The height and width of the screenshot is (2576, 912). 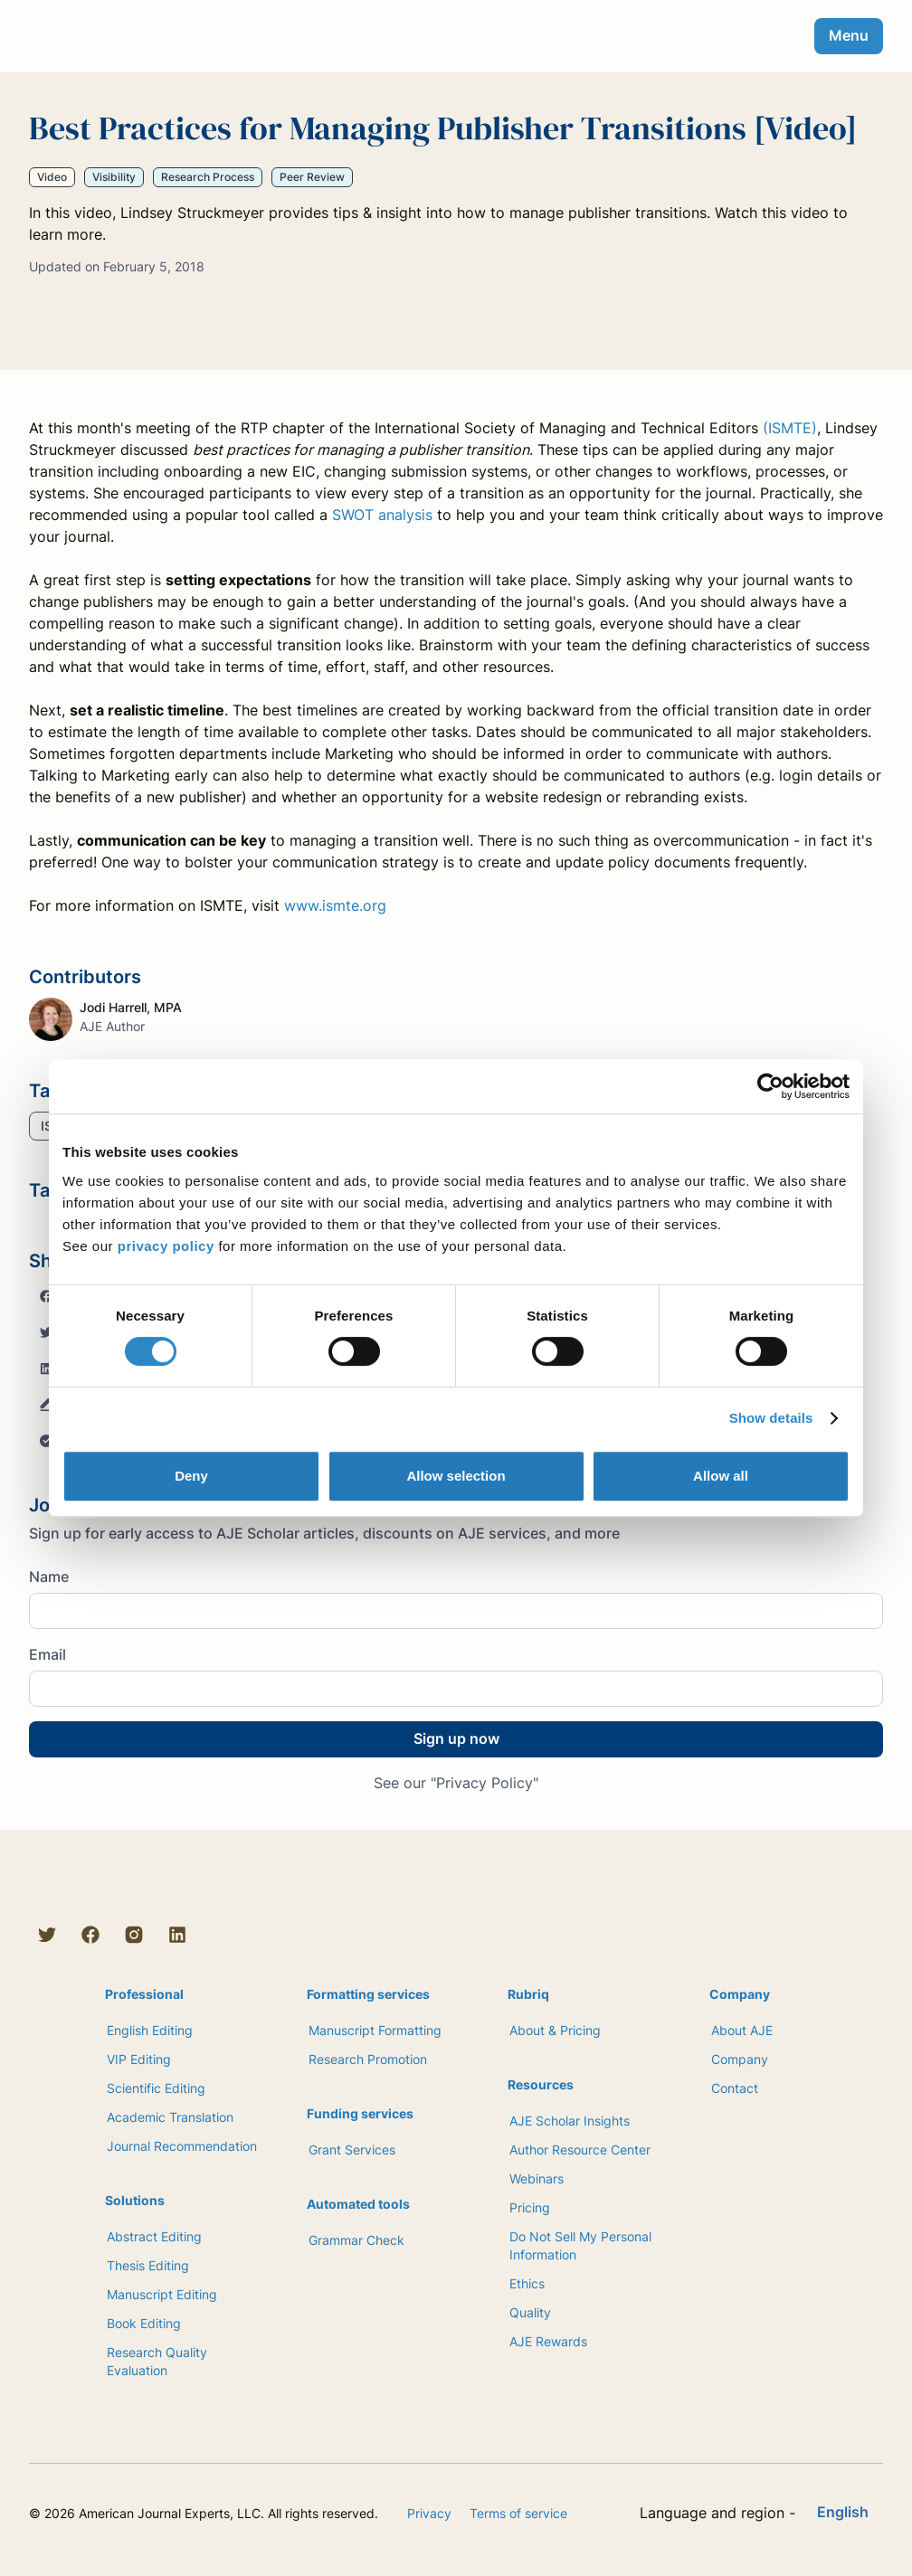 What do you see at coordinates (177, 1935) in the screenshot?
I see `[LinkedIn]` at bounding box center [177, 1935].